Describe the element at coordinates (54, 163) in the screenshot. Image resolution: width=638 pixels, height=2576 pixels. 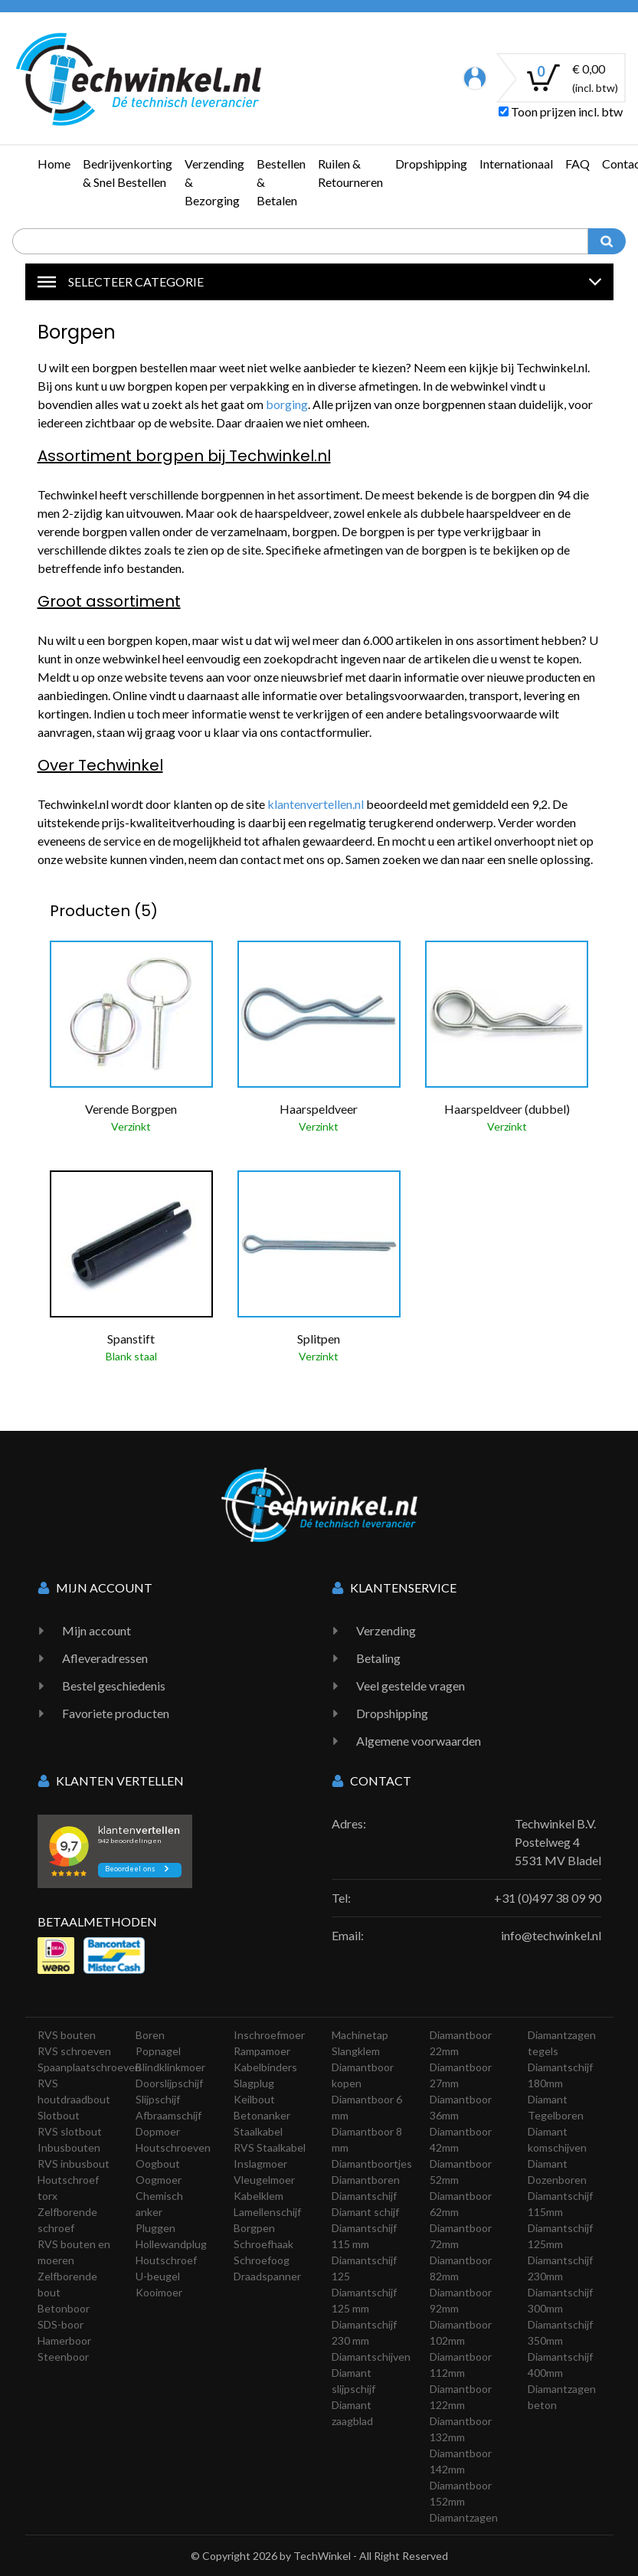
I see `Home` at that location.